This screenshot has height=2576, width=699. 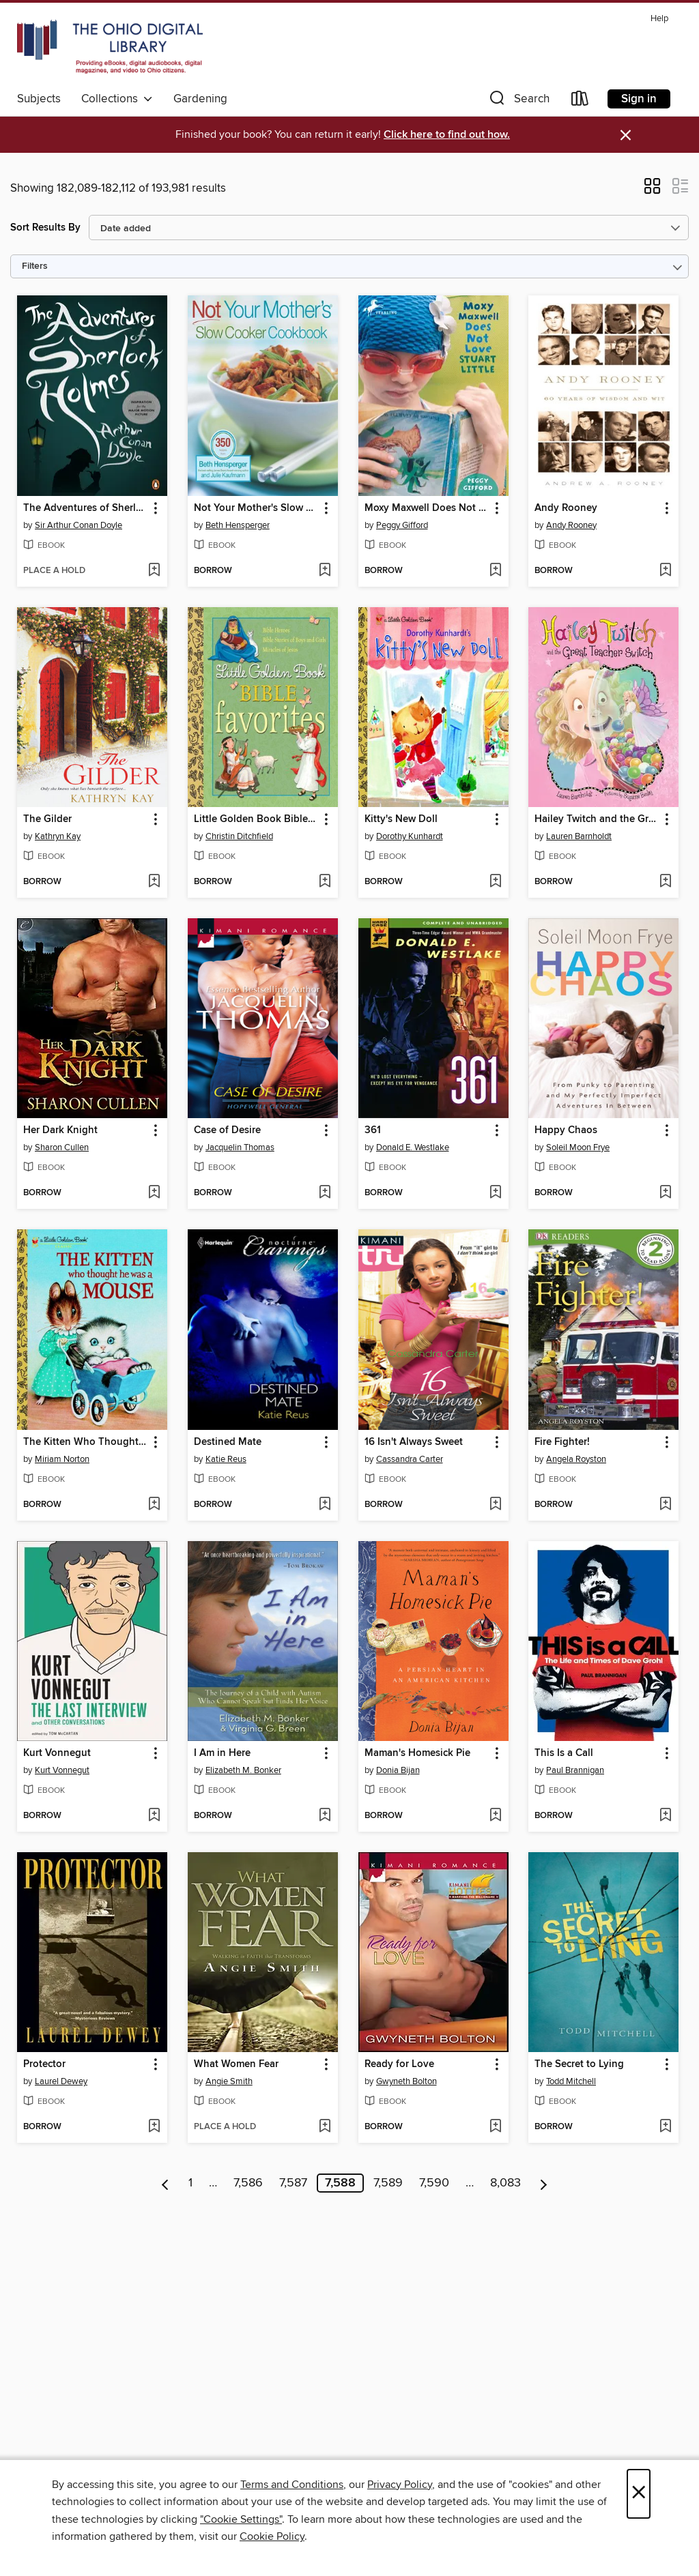 What do you see at coordinates (518, 101) in the screenshot?
I see `[button]` at bounding box center [518, 101].